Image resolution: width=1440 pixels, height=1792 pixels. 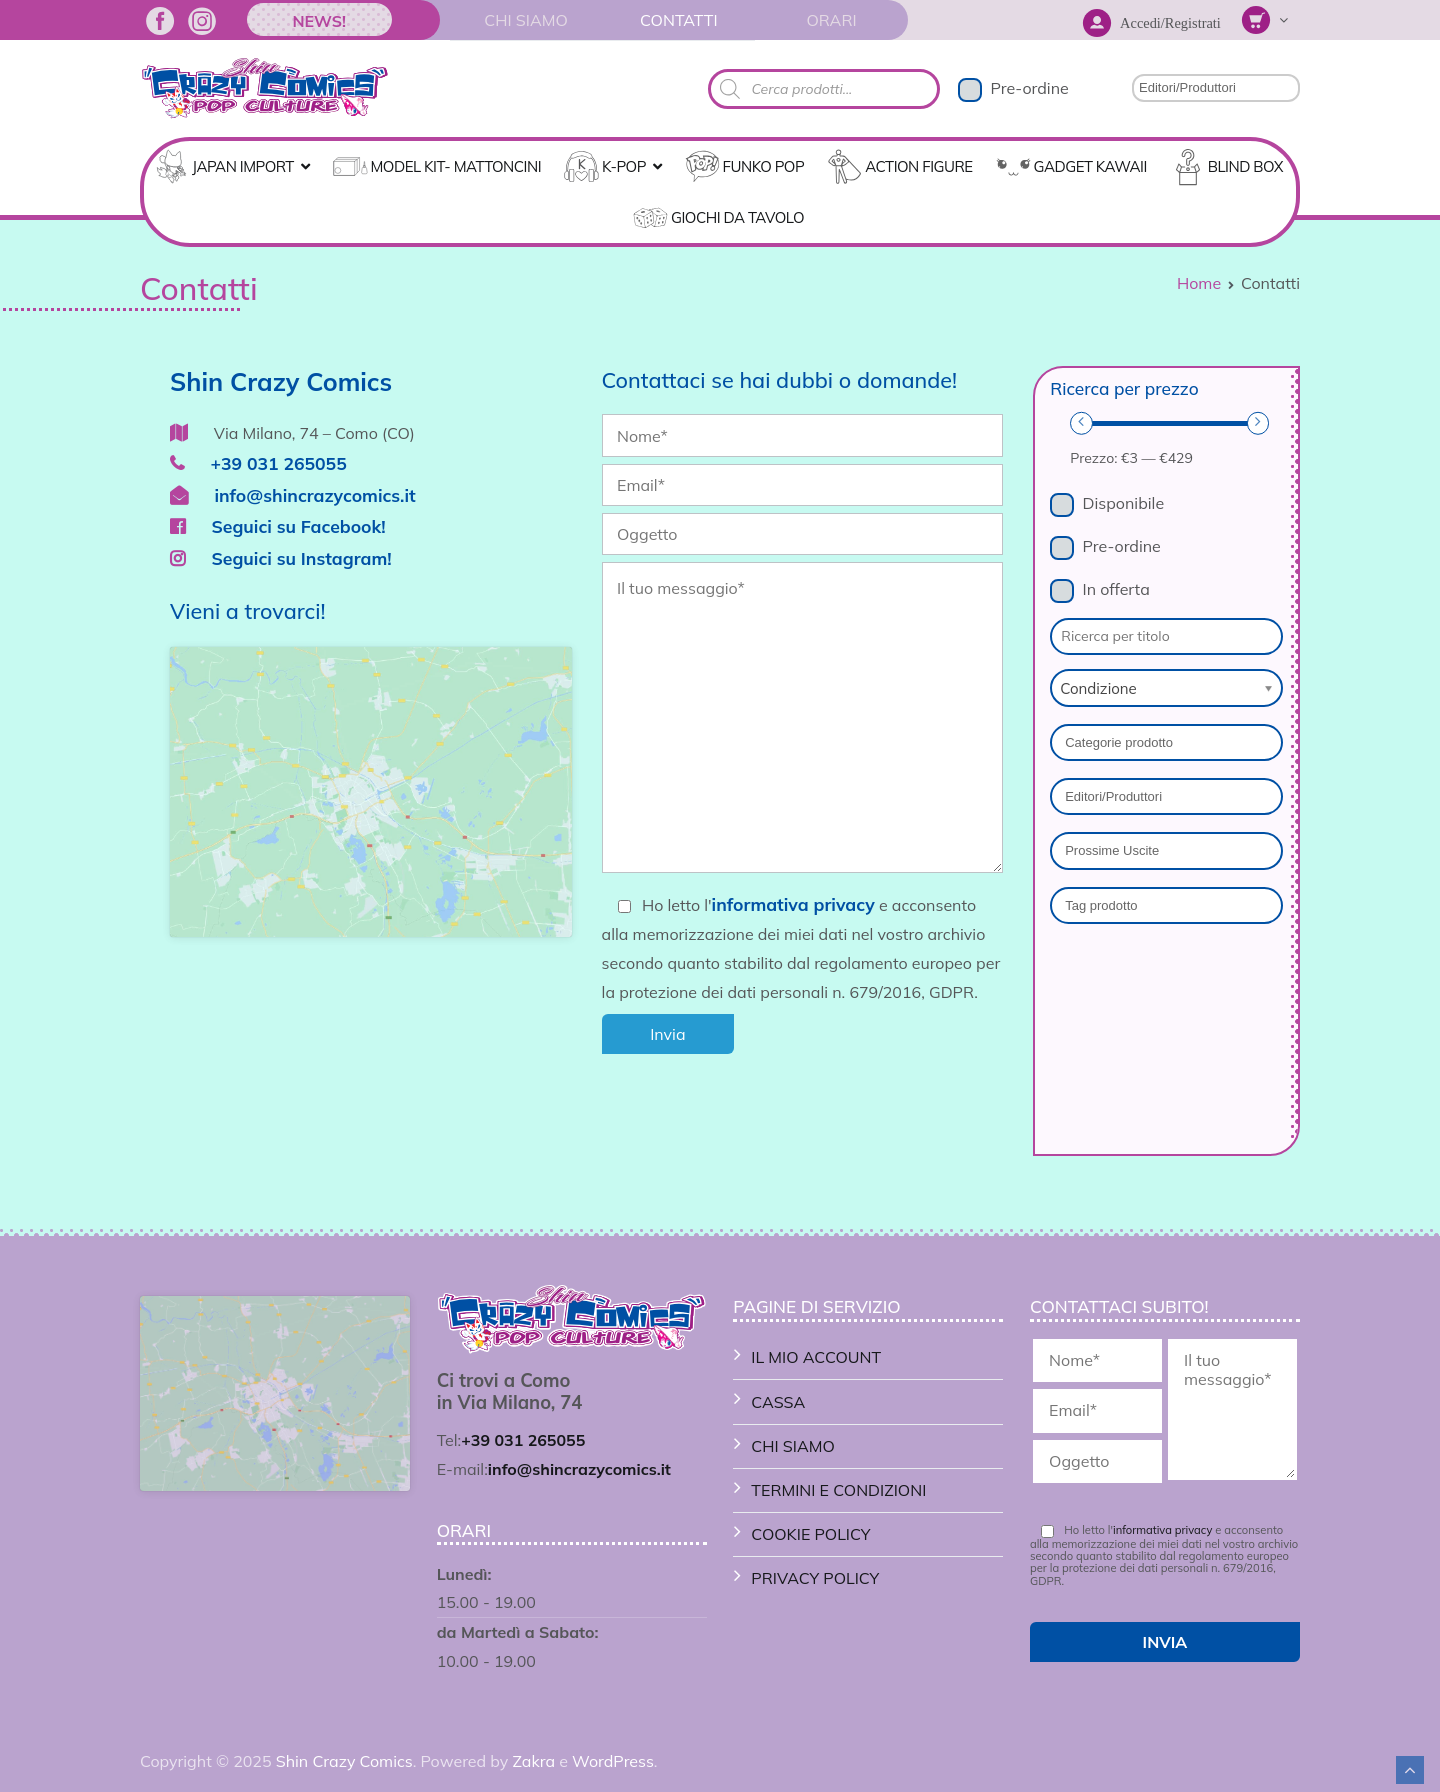 I want to click on MODEL KIT- MATTONCINI, so click(x=456, y=166).